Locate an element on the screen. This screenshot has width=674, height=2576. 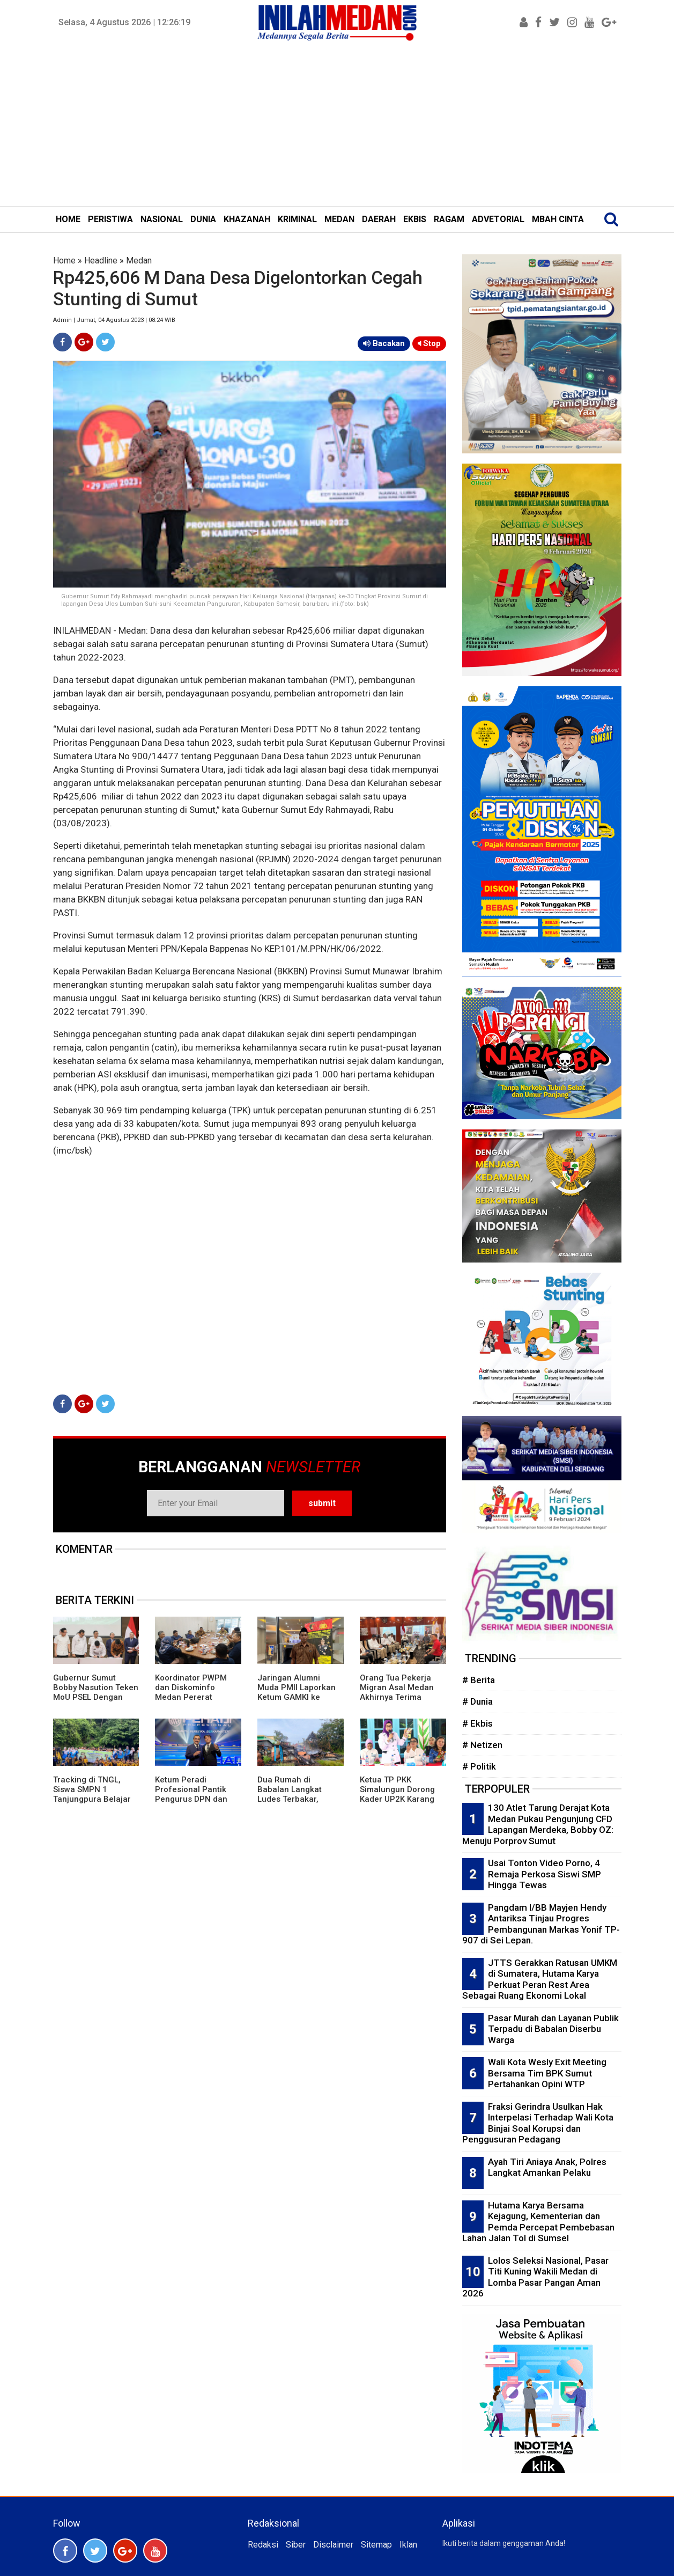
PERISTIWA is located at coordinates (110, 219).